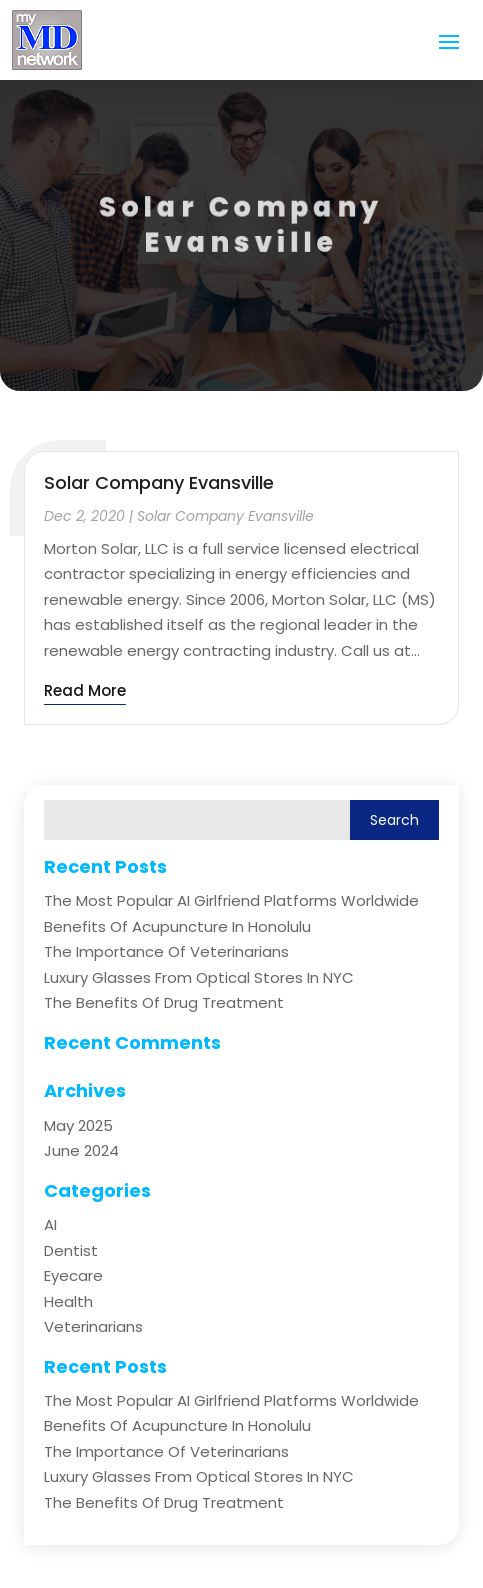 Image resolution: width=483 pixels, height=1588 pixels. Describe the element at coordinates (78, 1125) in the screenshot. I see `May 2025` at that location.